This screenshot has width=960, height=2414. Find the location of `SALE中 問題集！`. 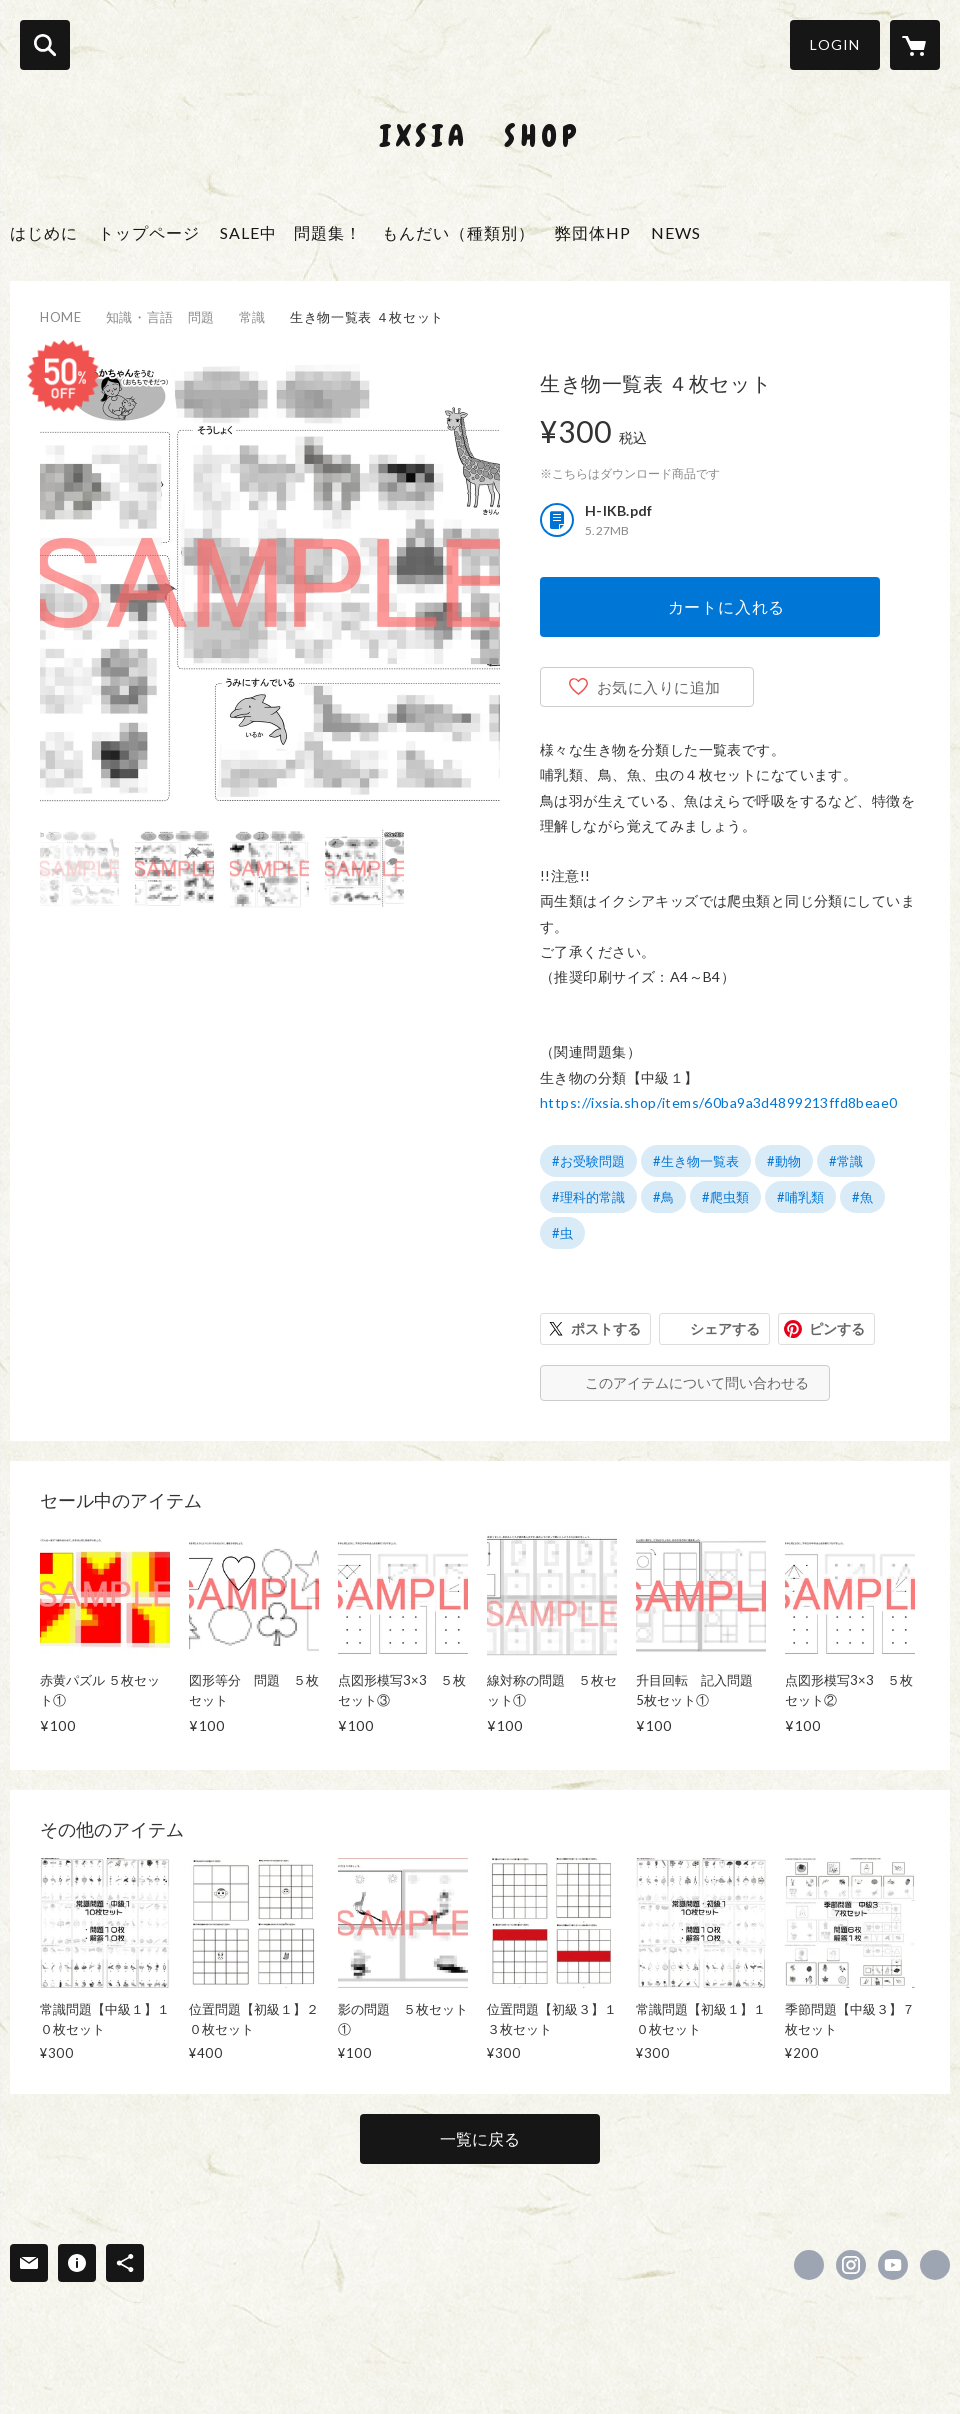

SALE中 問題集！ is located at coordinates (291, 232).